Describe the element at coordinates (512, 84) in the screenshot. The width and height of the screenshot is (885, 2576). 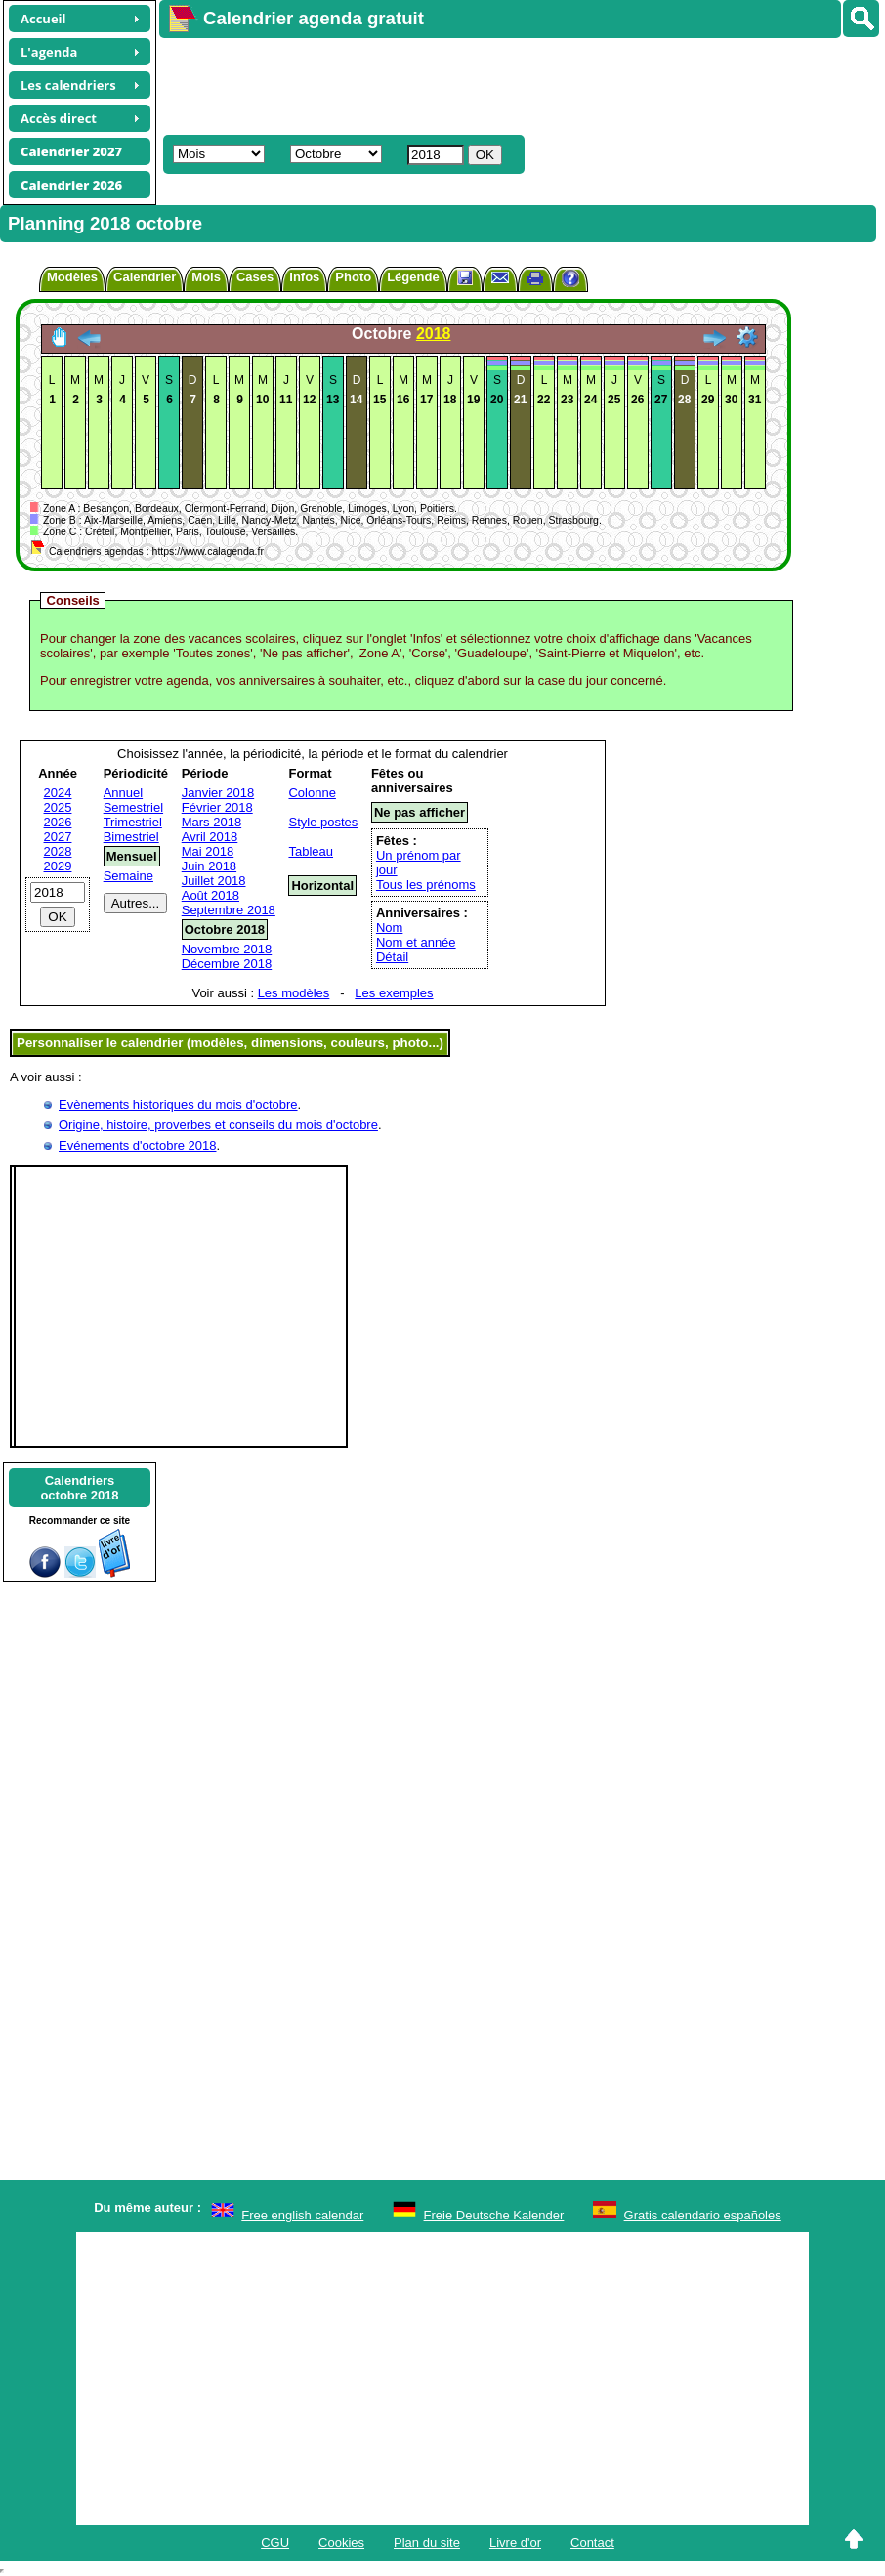
I see `[Advertisement]` at that location.